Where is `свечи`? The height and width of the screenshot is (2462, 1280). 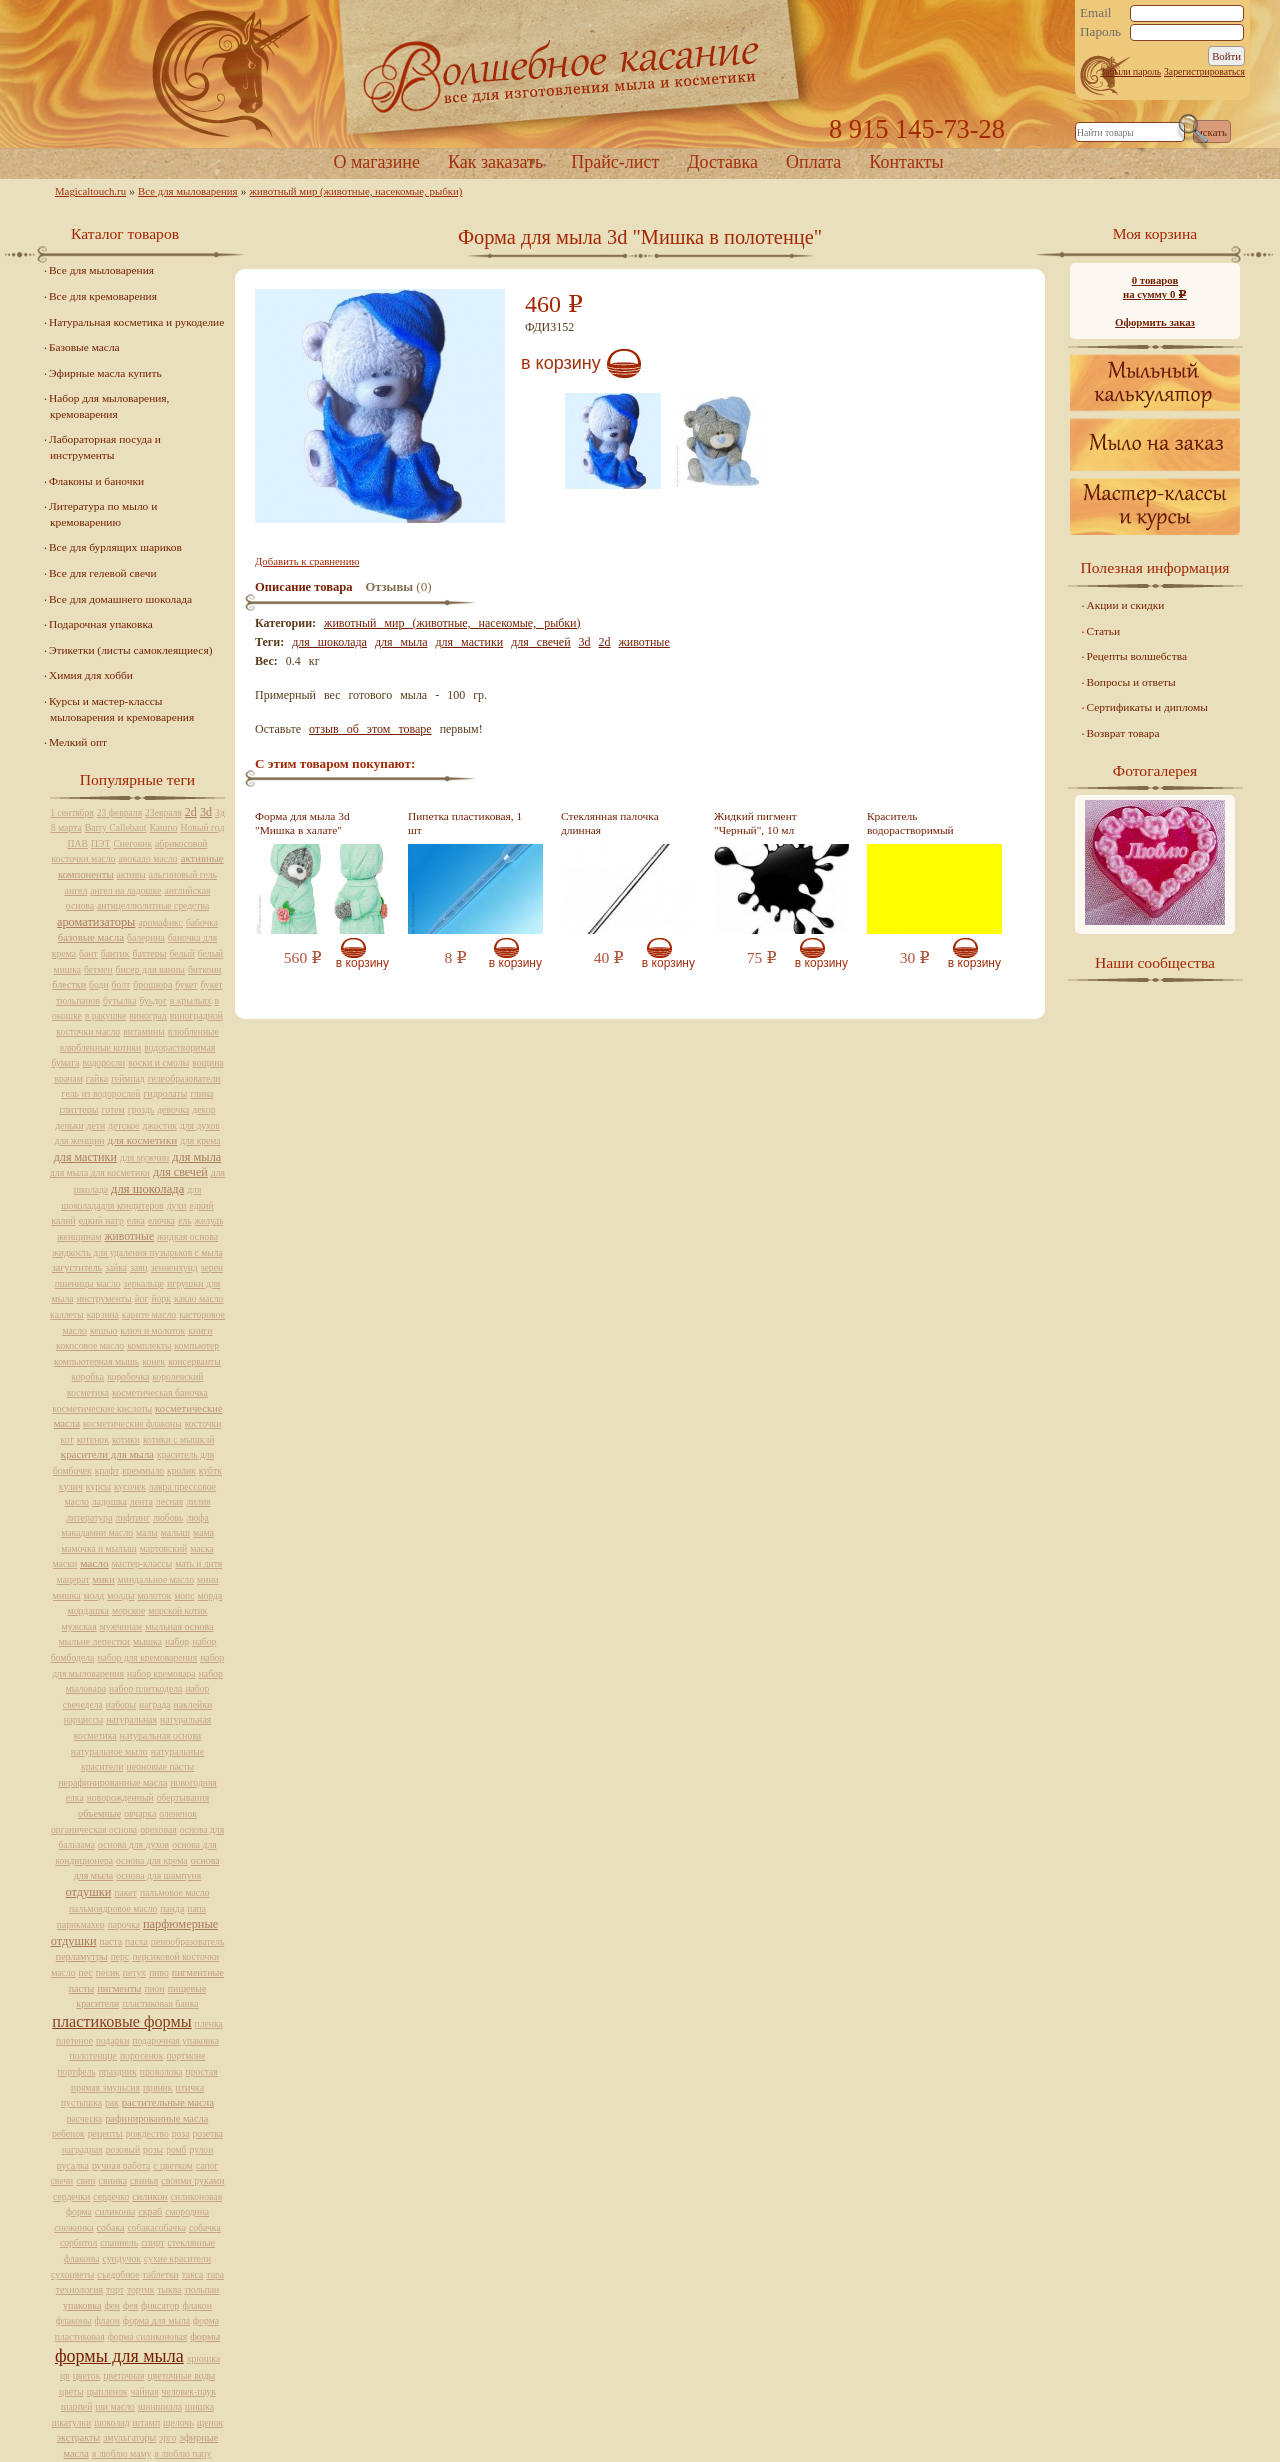 свечи is located at coordinates (62, 2180).